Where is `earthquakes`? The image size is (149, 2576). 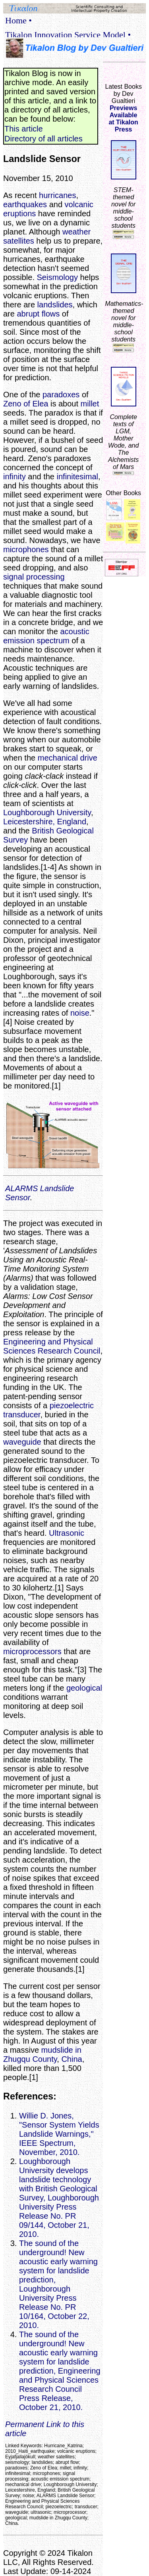 earthquakes is located at coordinates (25, 204).